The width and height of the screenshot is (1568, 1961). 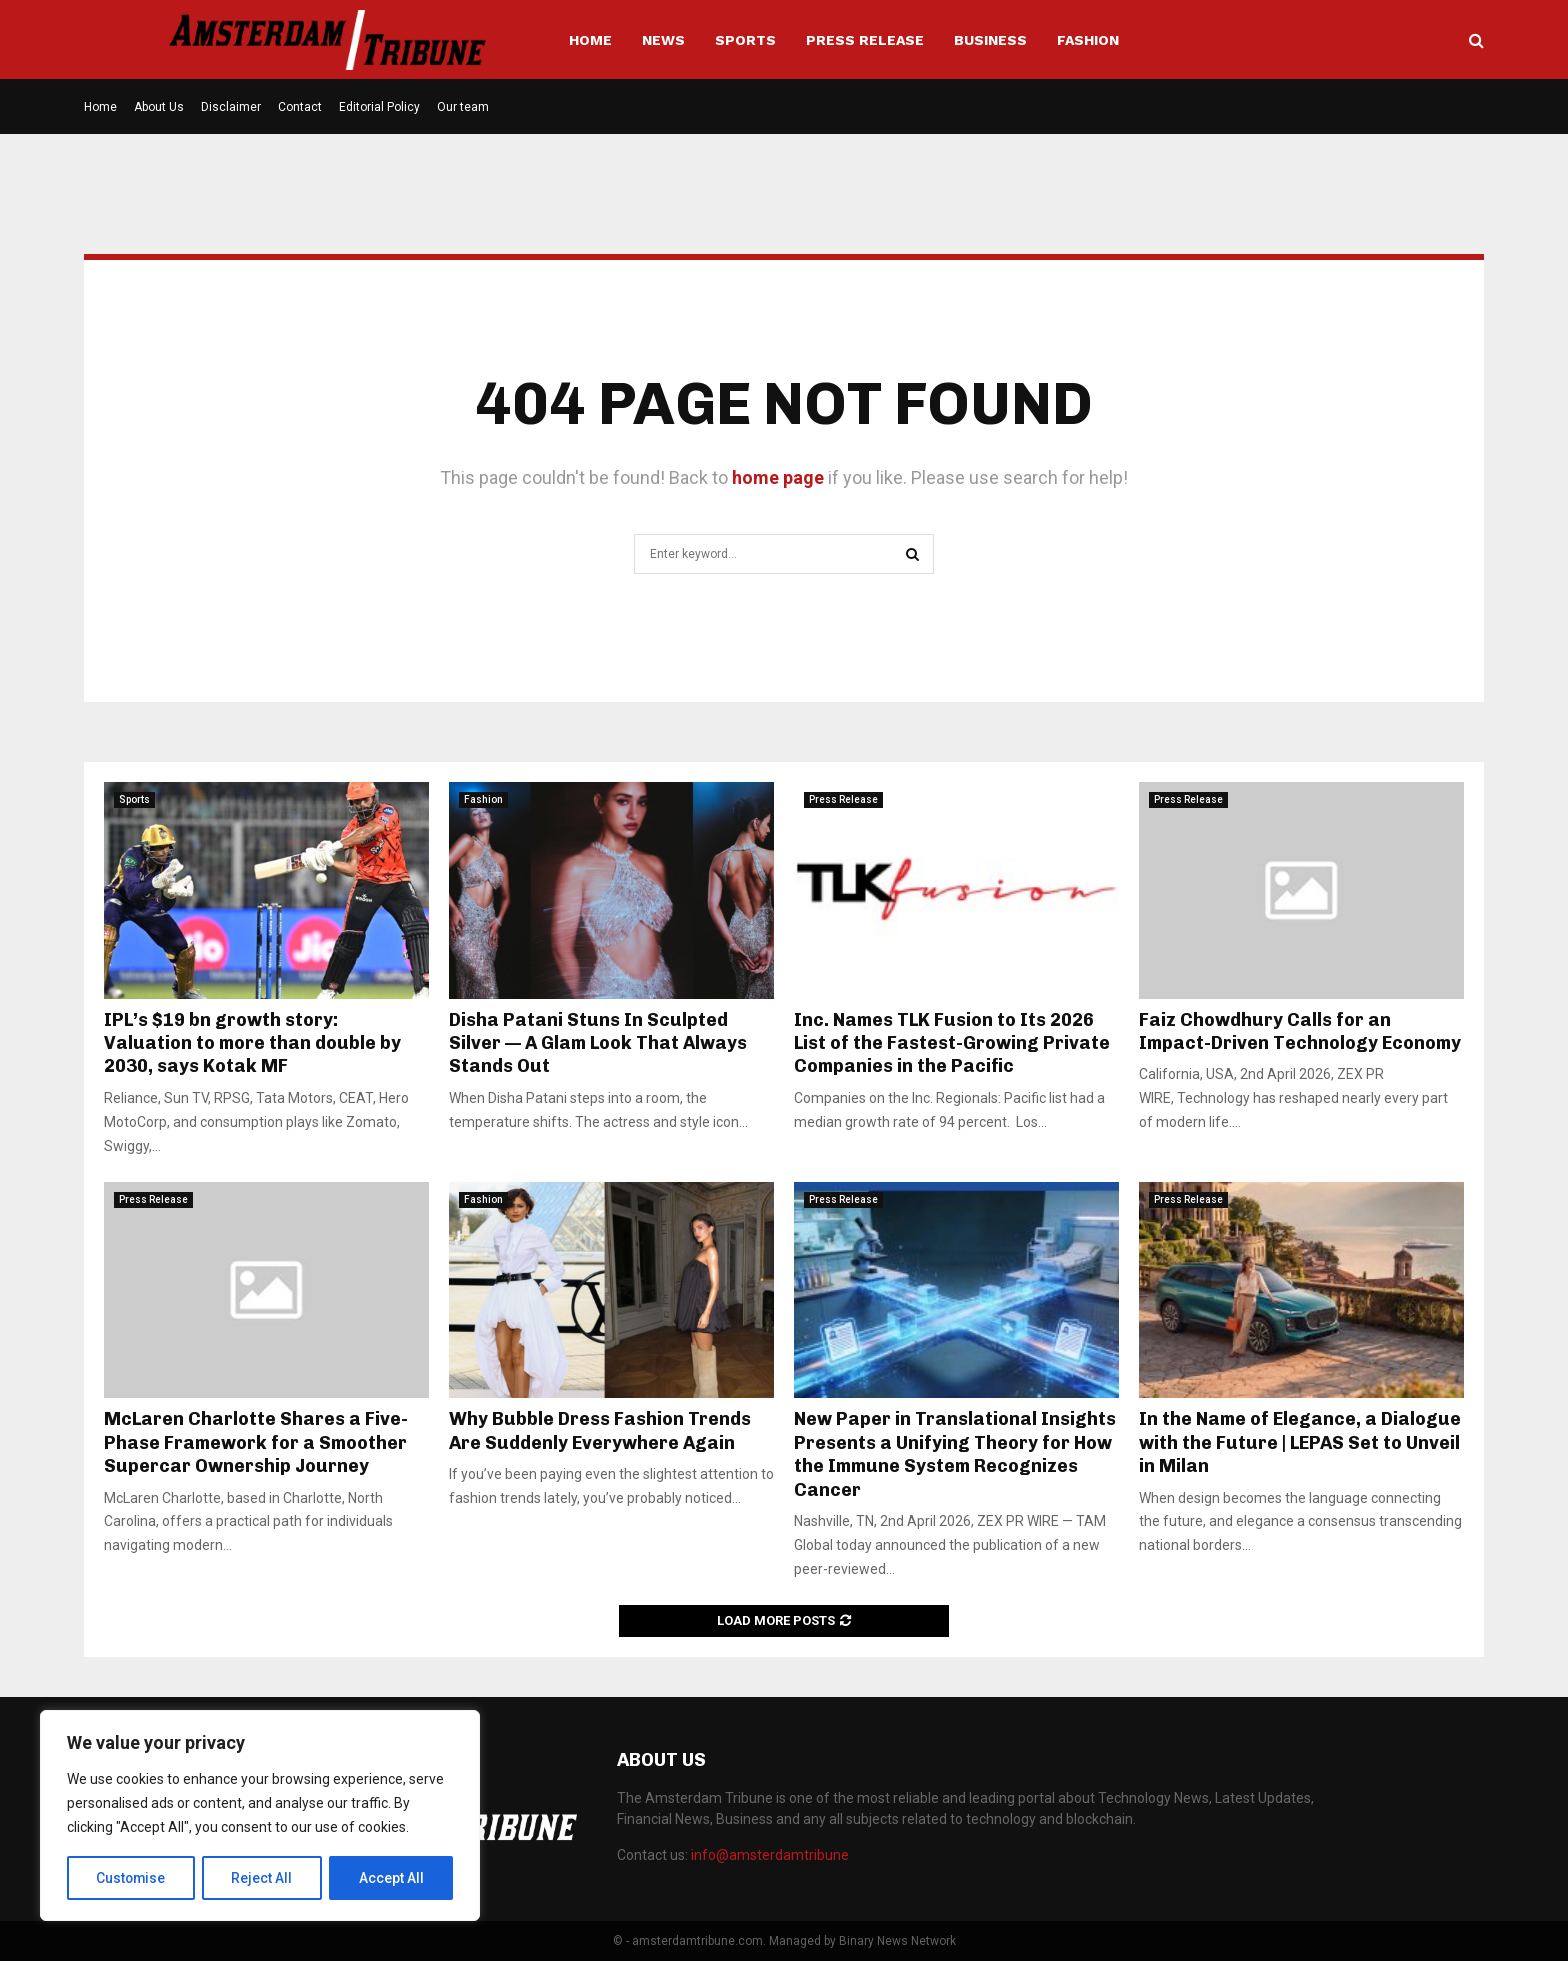 I want to click on Business, so click(x=990, y=40).